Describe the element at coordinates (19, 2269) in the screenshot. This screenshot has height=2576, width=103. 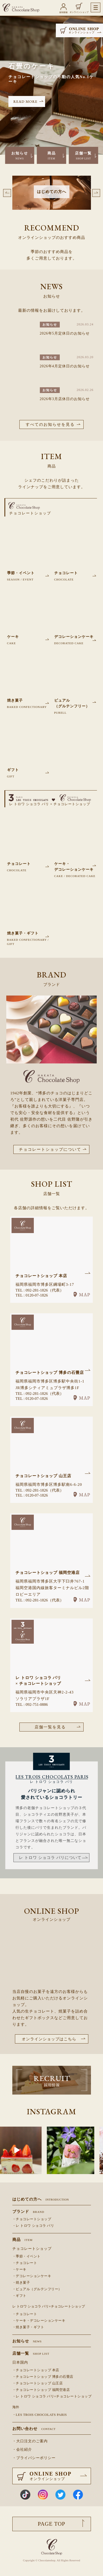
I see `・ケーキ` at that location.